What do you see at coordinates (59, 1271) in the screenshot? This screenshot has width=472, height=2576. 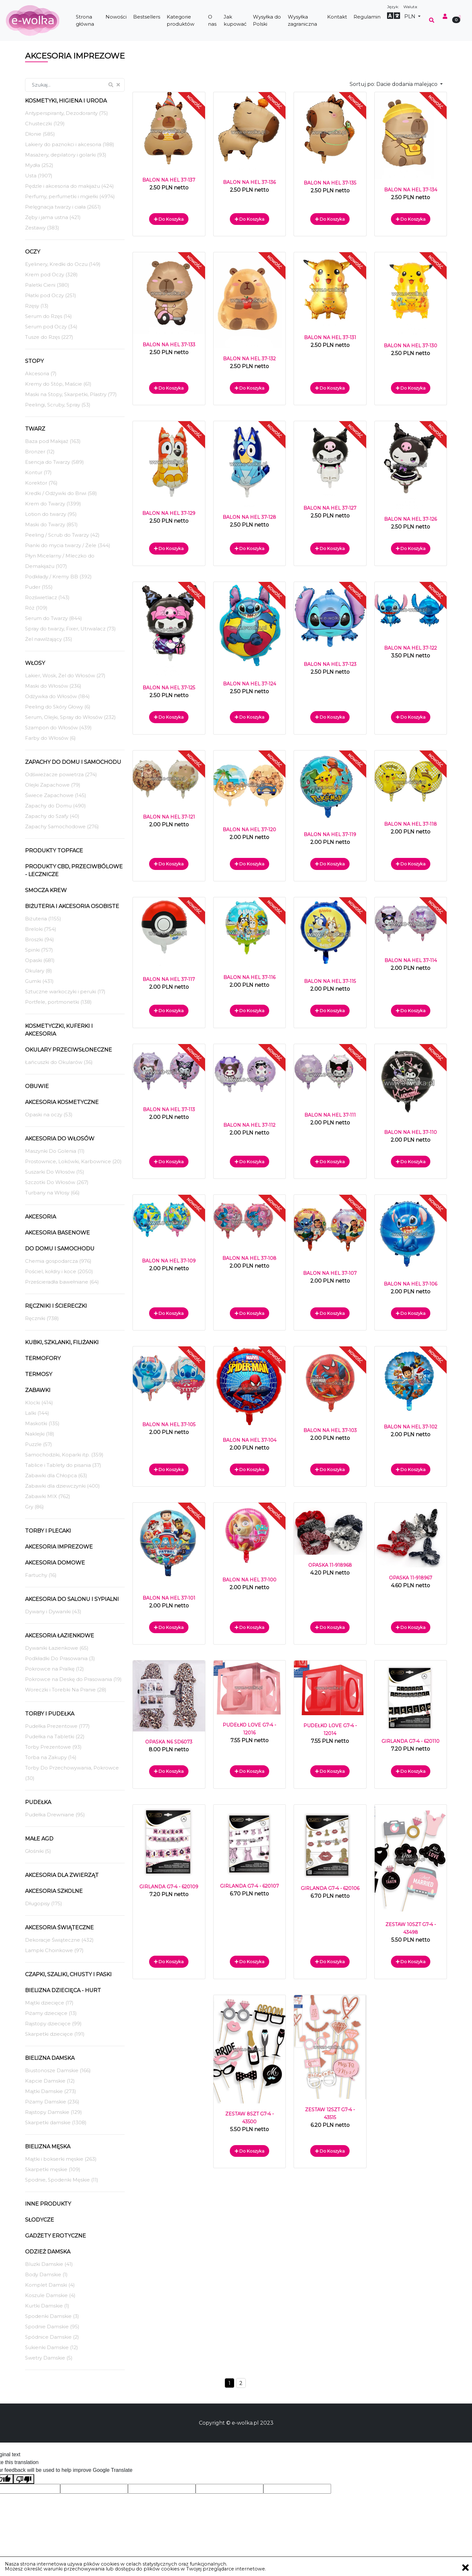 I see `Pościel, kołdry i koce (2050)` at bounding box center [59, 1271].